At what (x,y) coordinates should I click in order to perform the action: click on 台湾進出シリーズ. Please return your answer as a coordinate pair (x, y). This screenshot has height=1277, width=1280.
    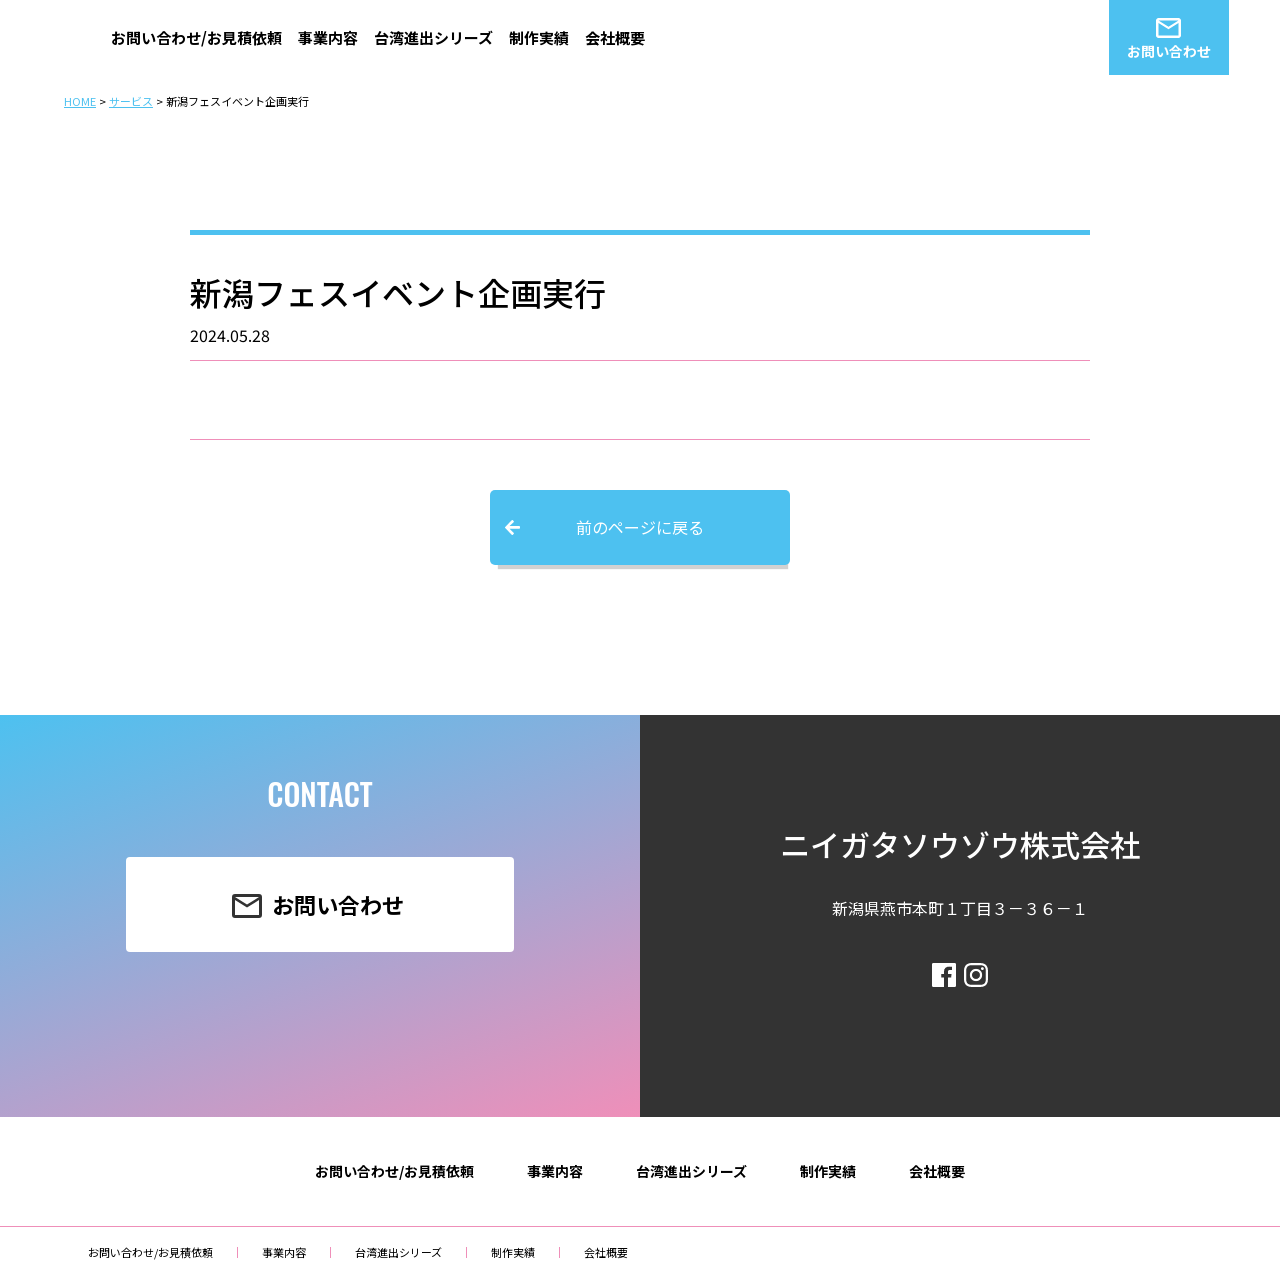
    Looking at the image, I should click on (433, 37).